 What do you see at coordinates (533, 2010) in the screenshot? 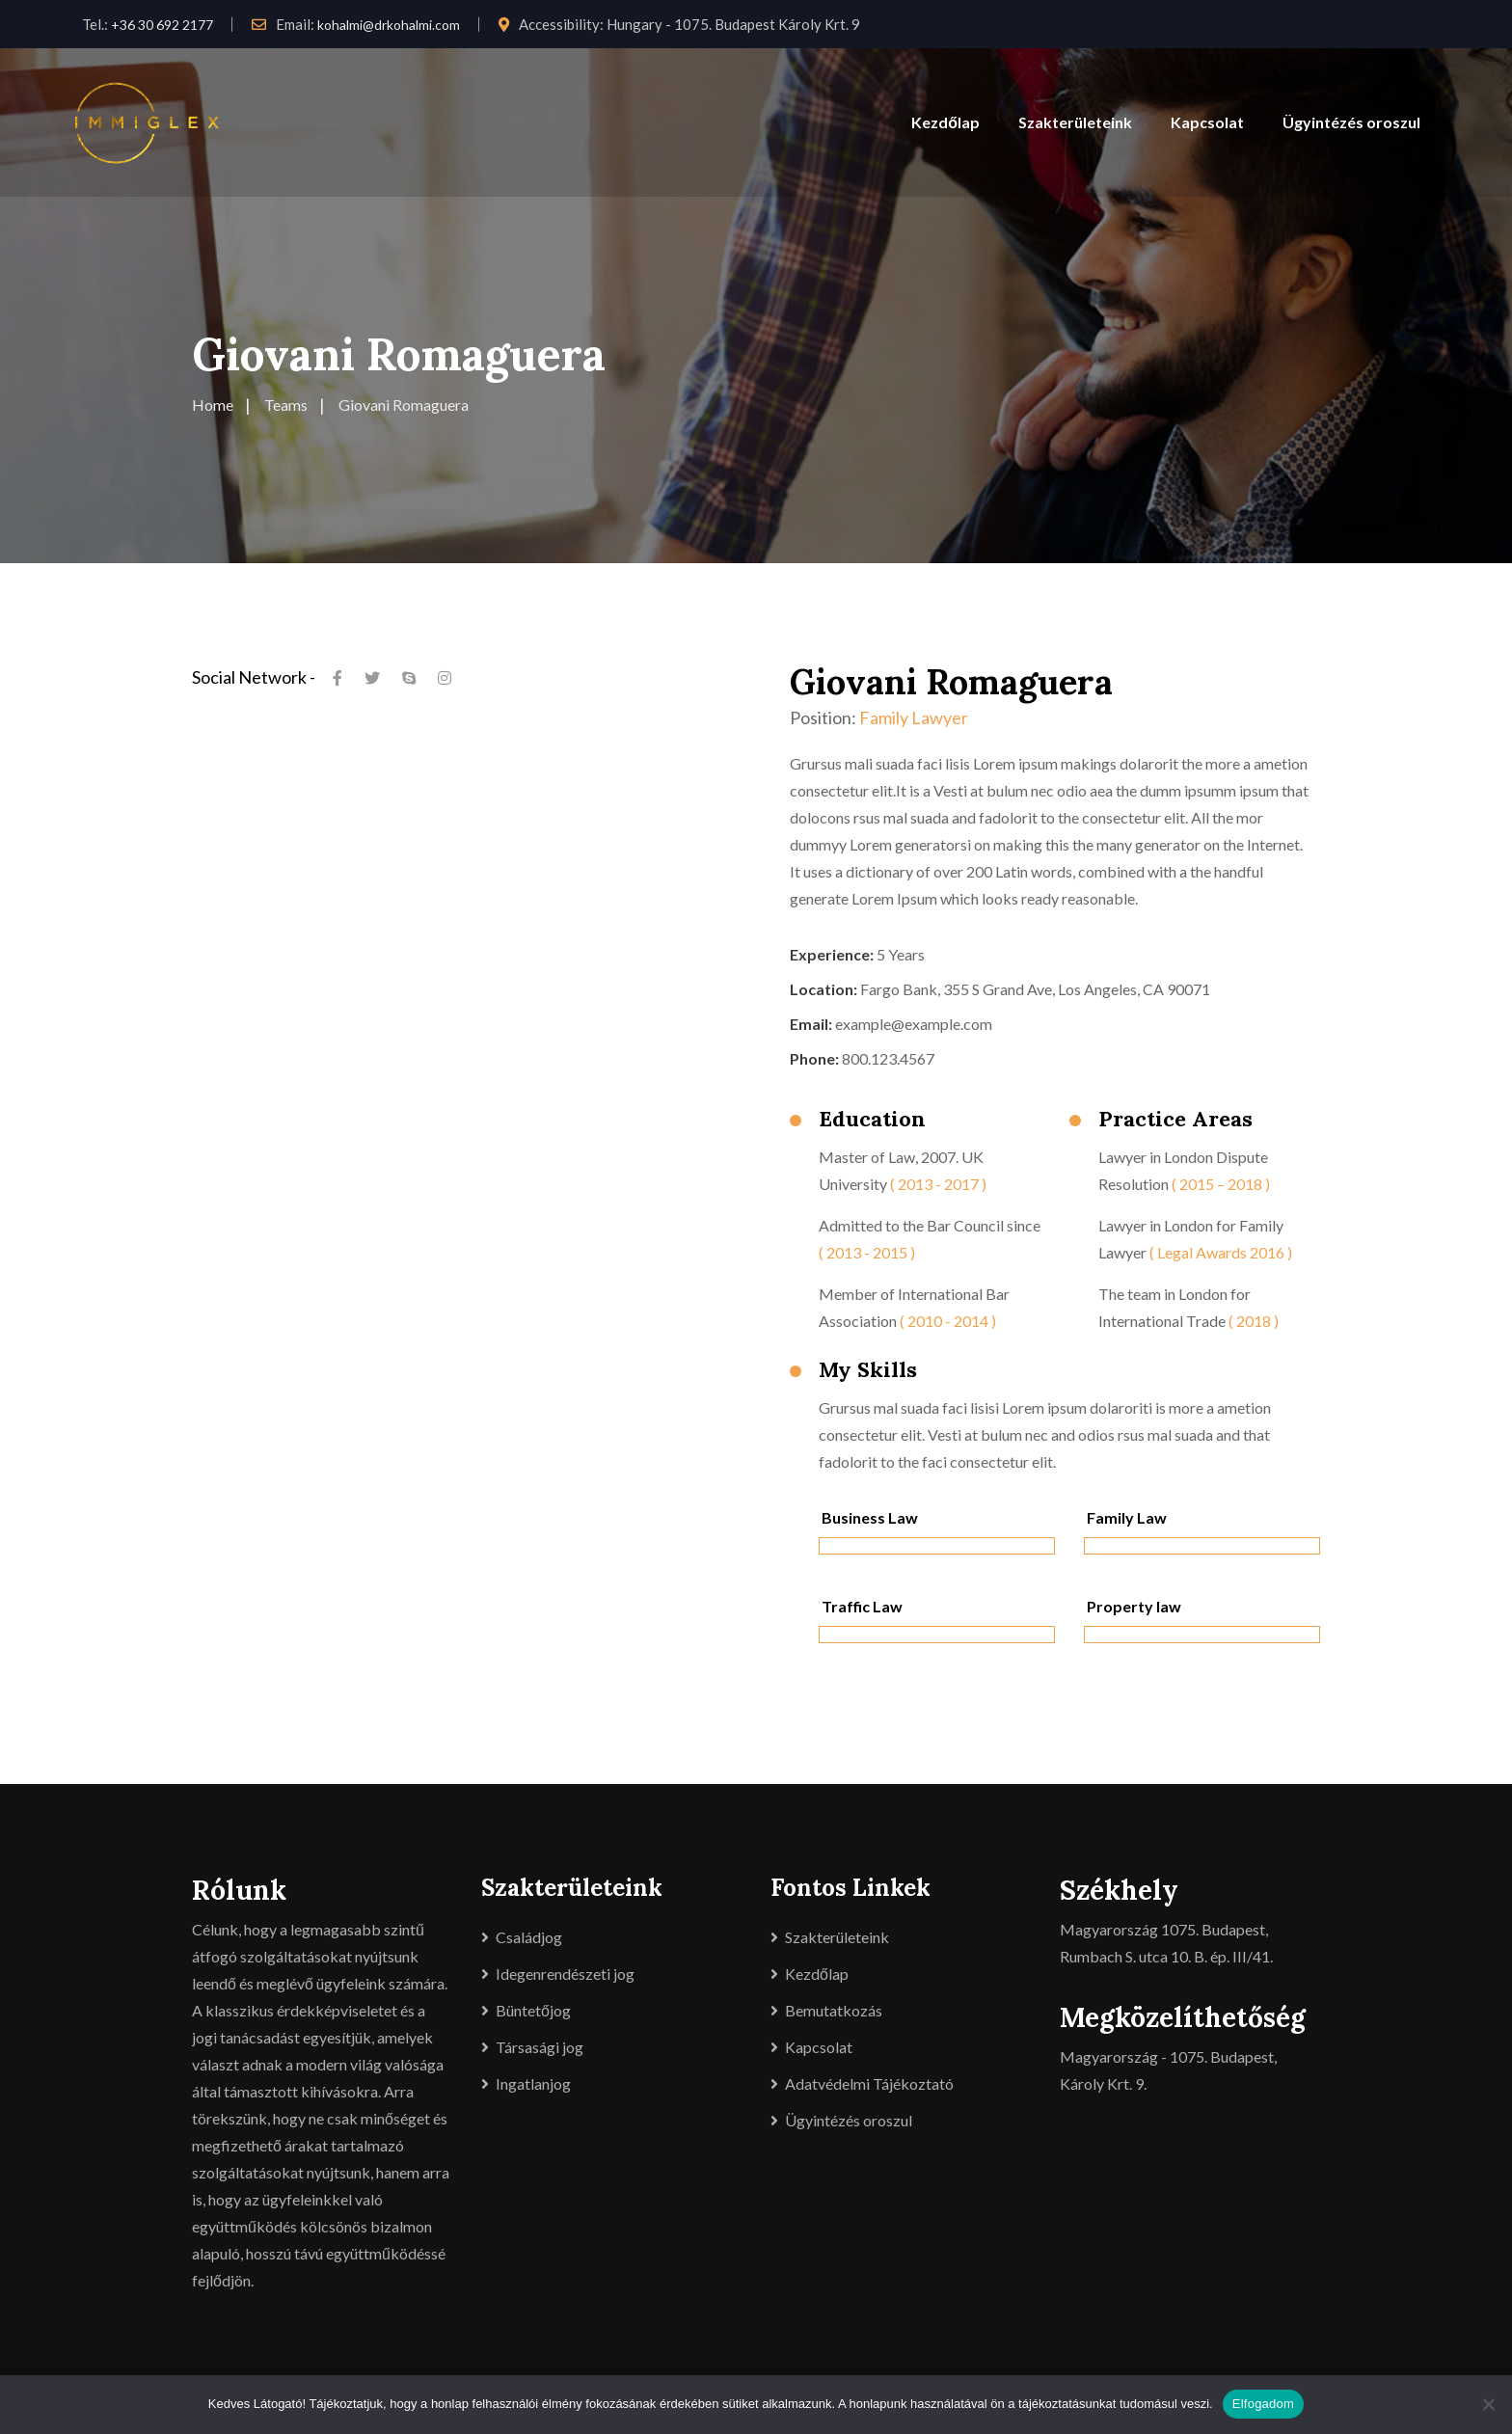
I see `Büntetőjog` at bounding box center [533, 2010].